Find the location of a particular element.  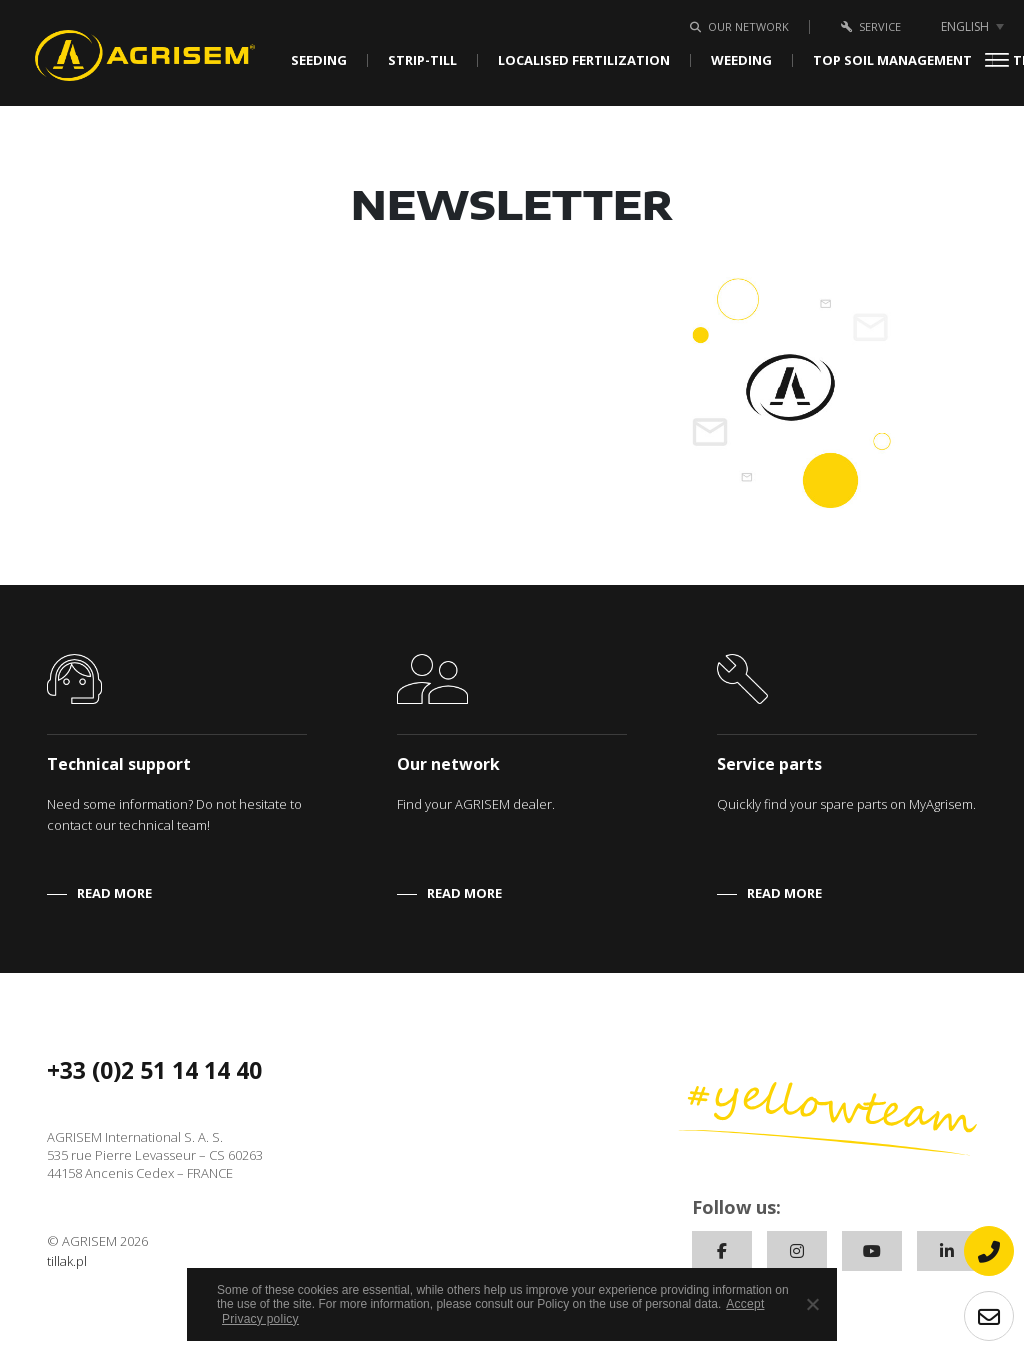

Localised fertilization [button] is located at coordinates (584, 60).